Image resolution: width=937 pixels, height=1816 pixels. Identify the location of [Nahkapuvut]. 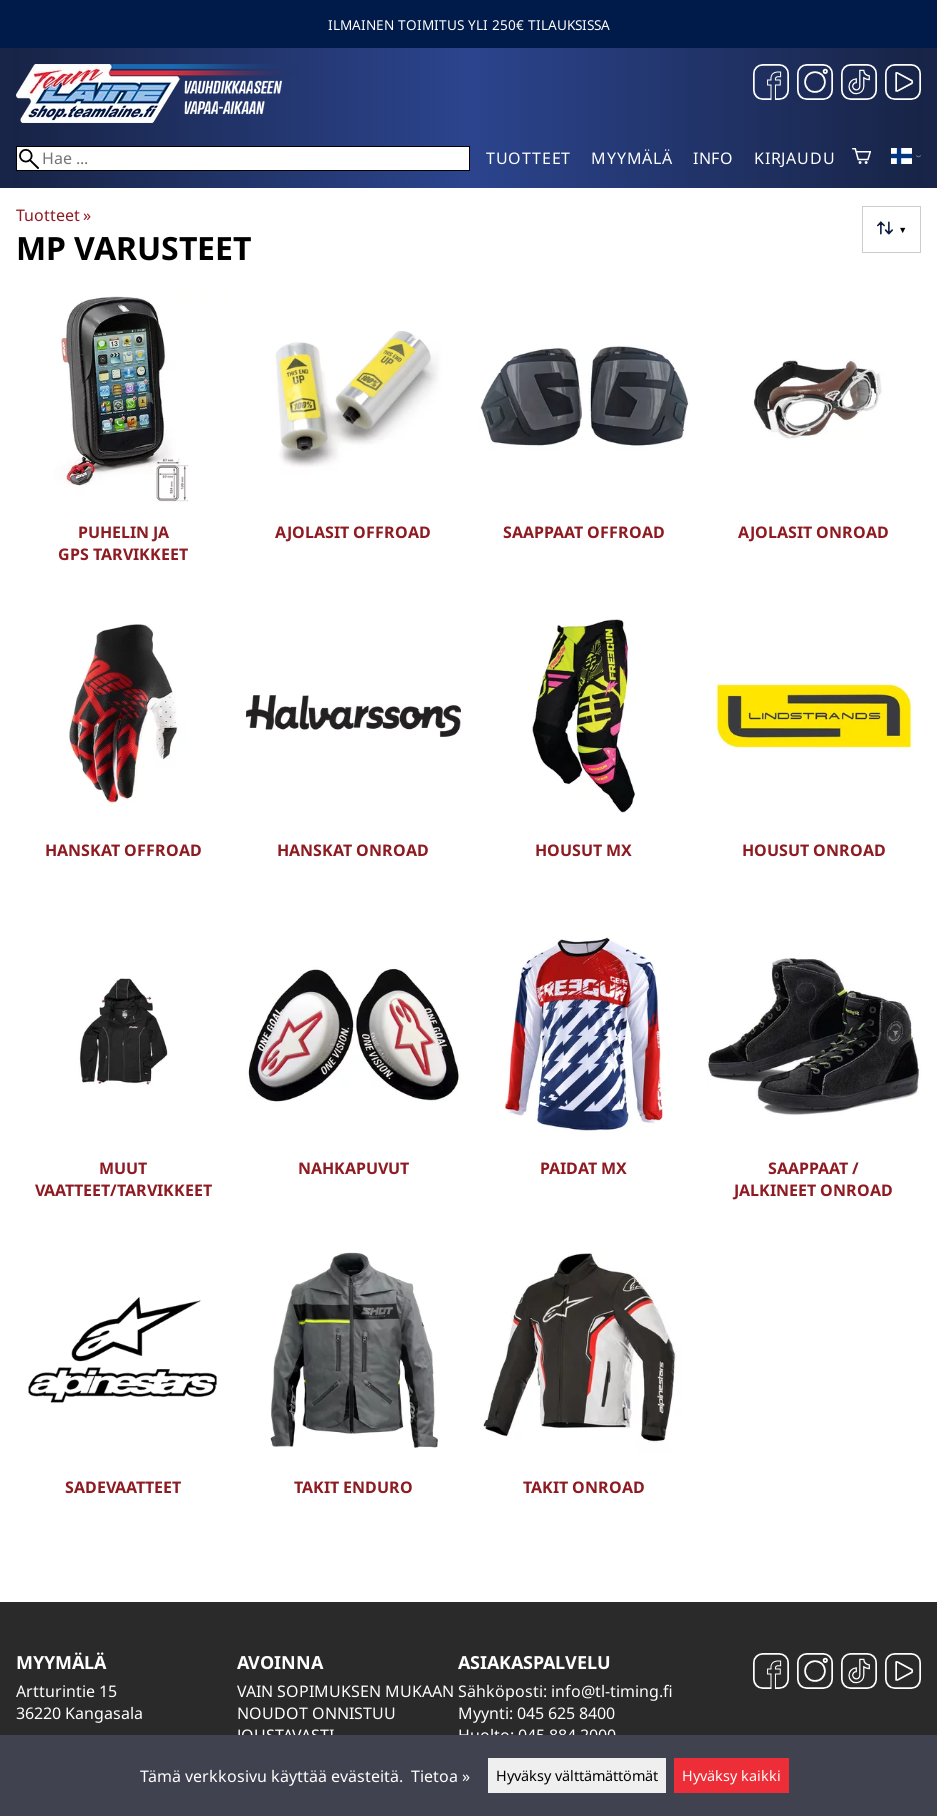
(353, 1078).